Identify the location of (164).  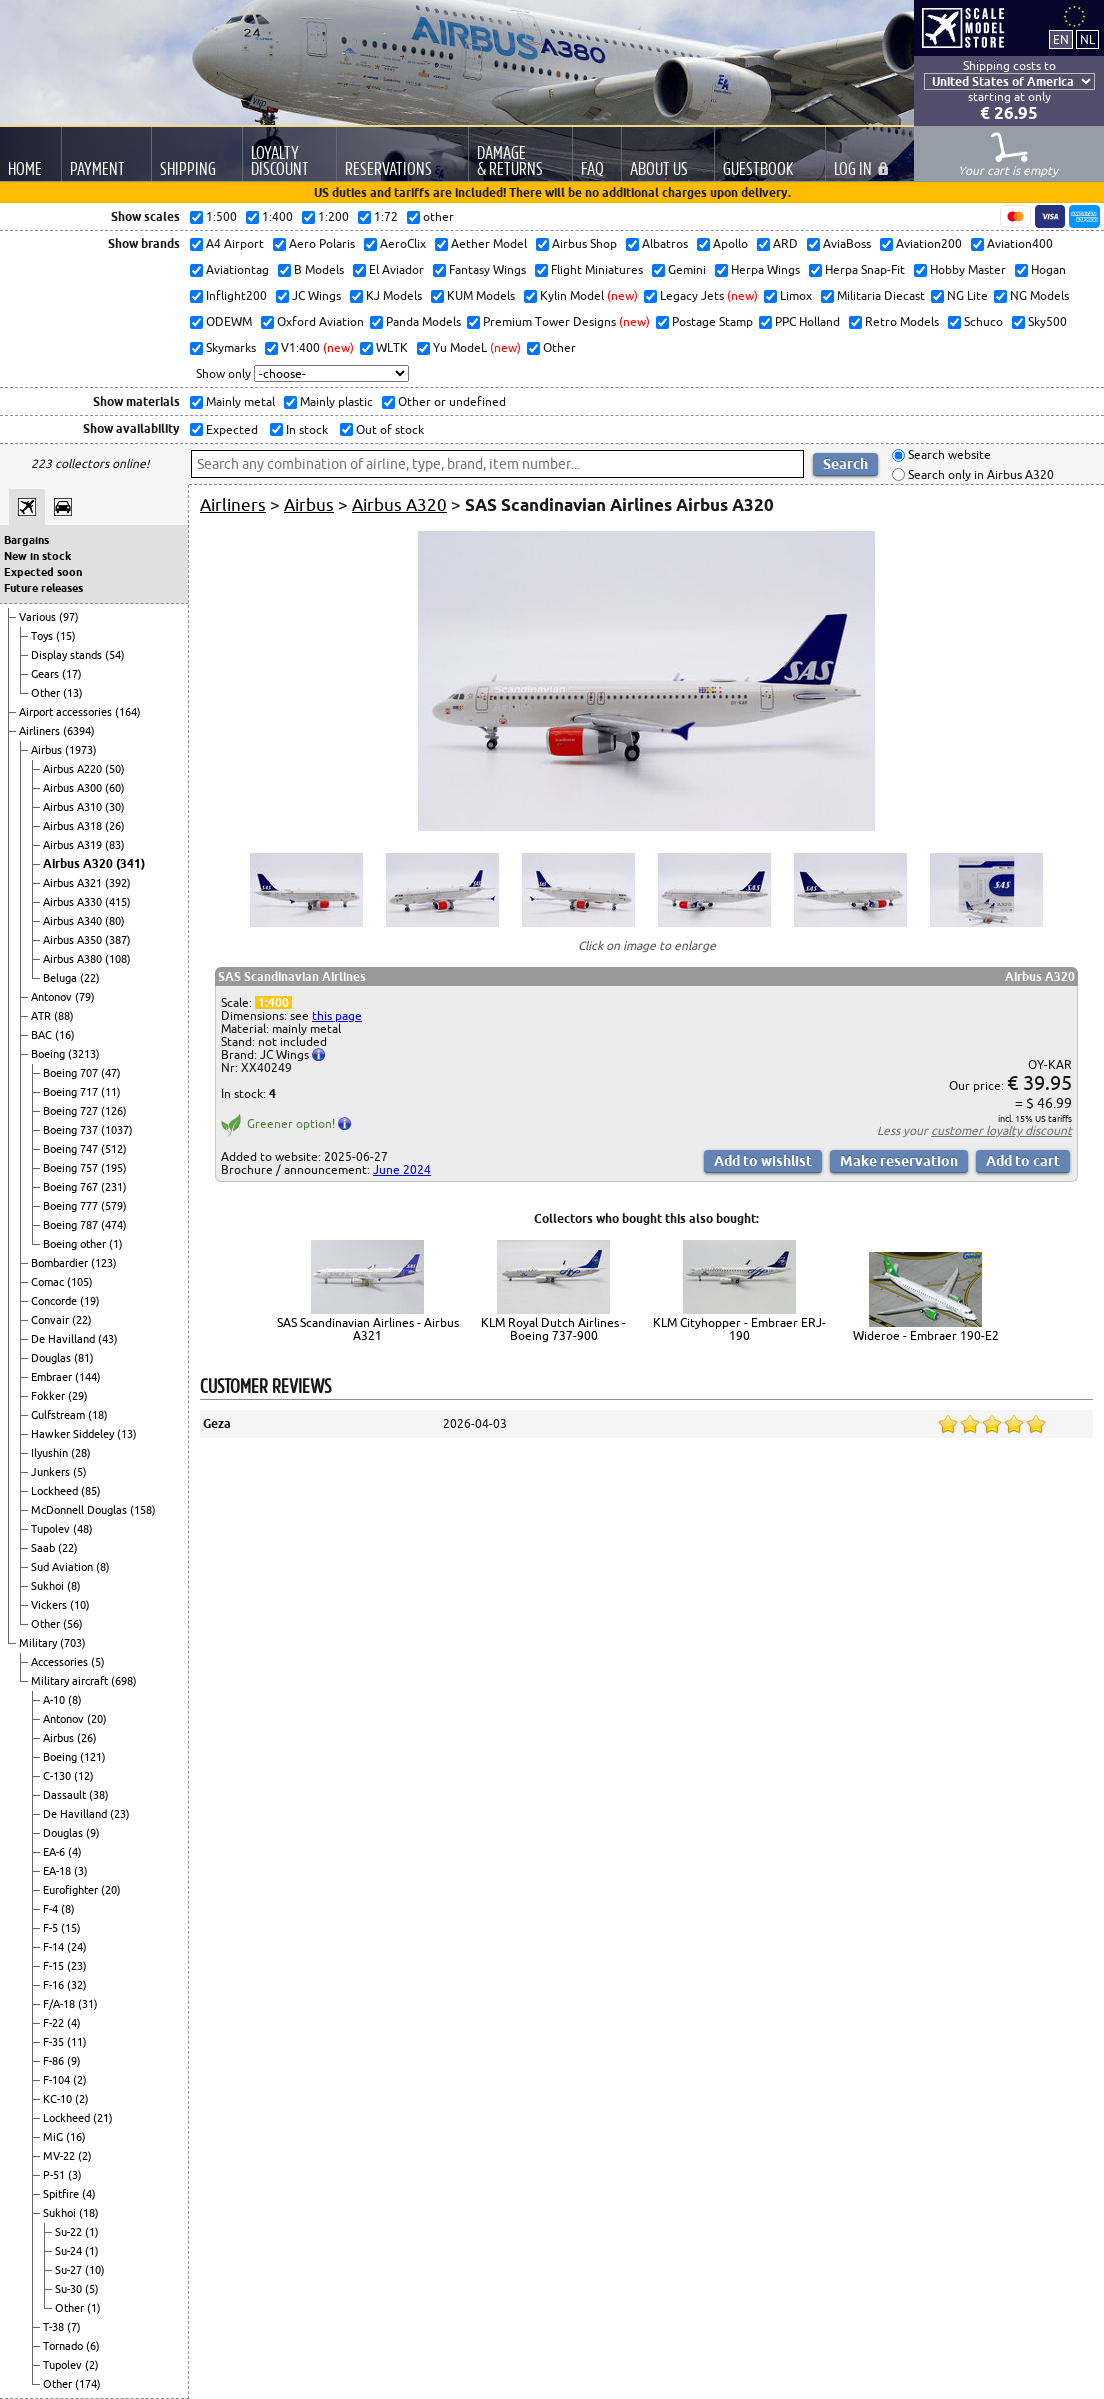
(128, 712).